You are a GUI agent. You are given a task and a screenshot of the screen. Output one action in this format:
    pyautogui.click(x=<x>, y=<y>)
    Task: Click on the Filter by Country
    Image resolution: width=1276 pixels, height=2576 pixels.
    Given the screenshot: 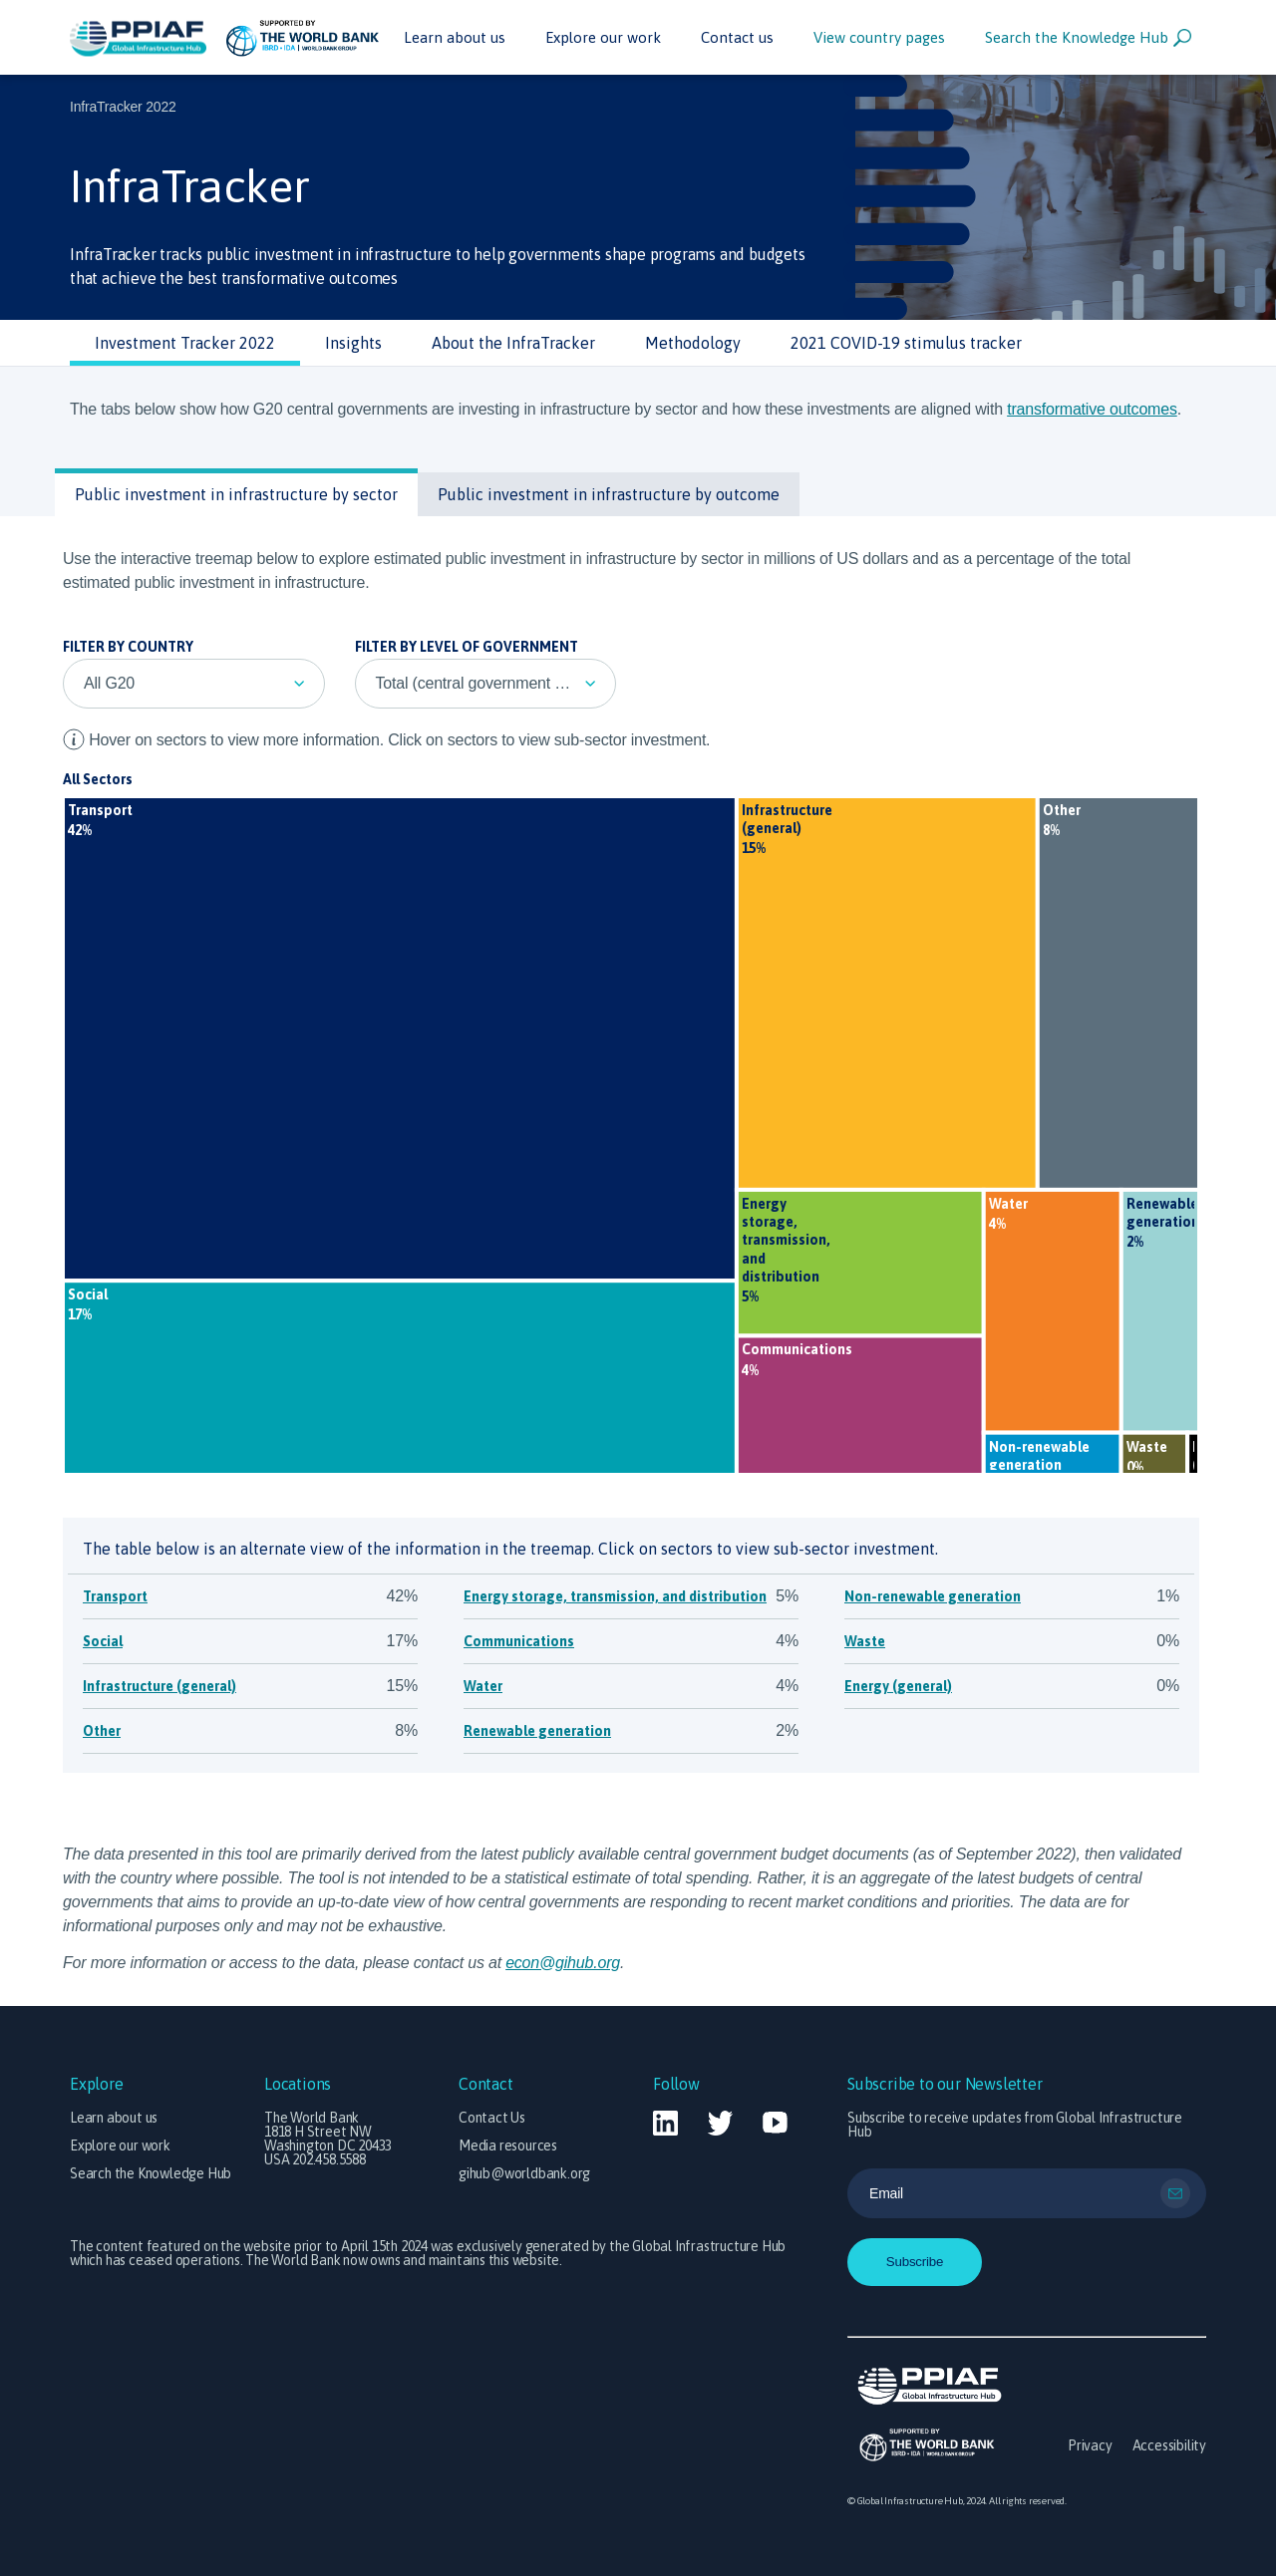 What is the action you would take?
    pyautogui.click(x=128, y=647)
    